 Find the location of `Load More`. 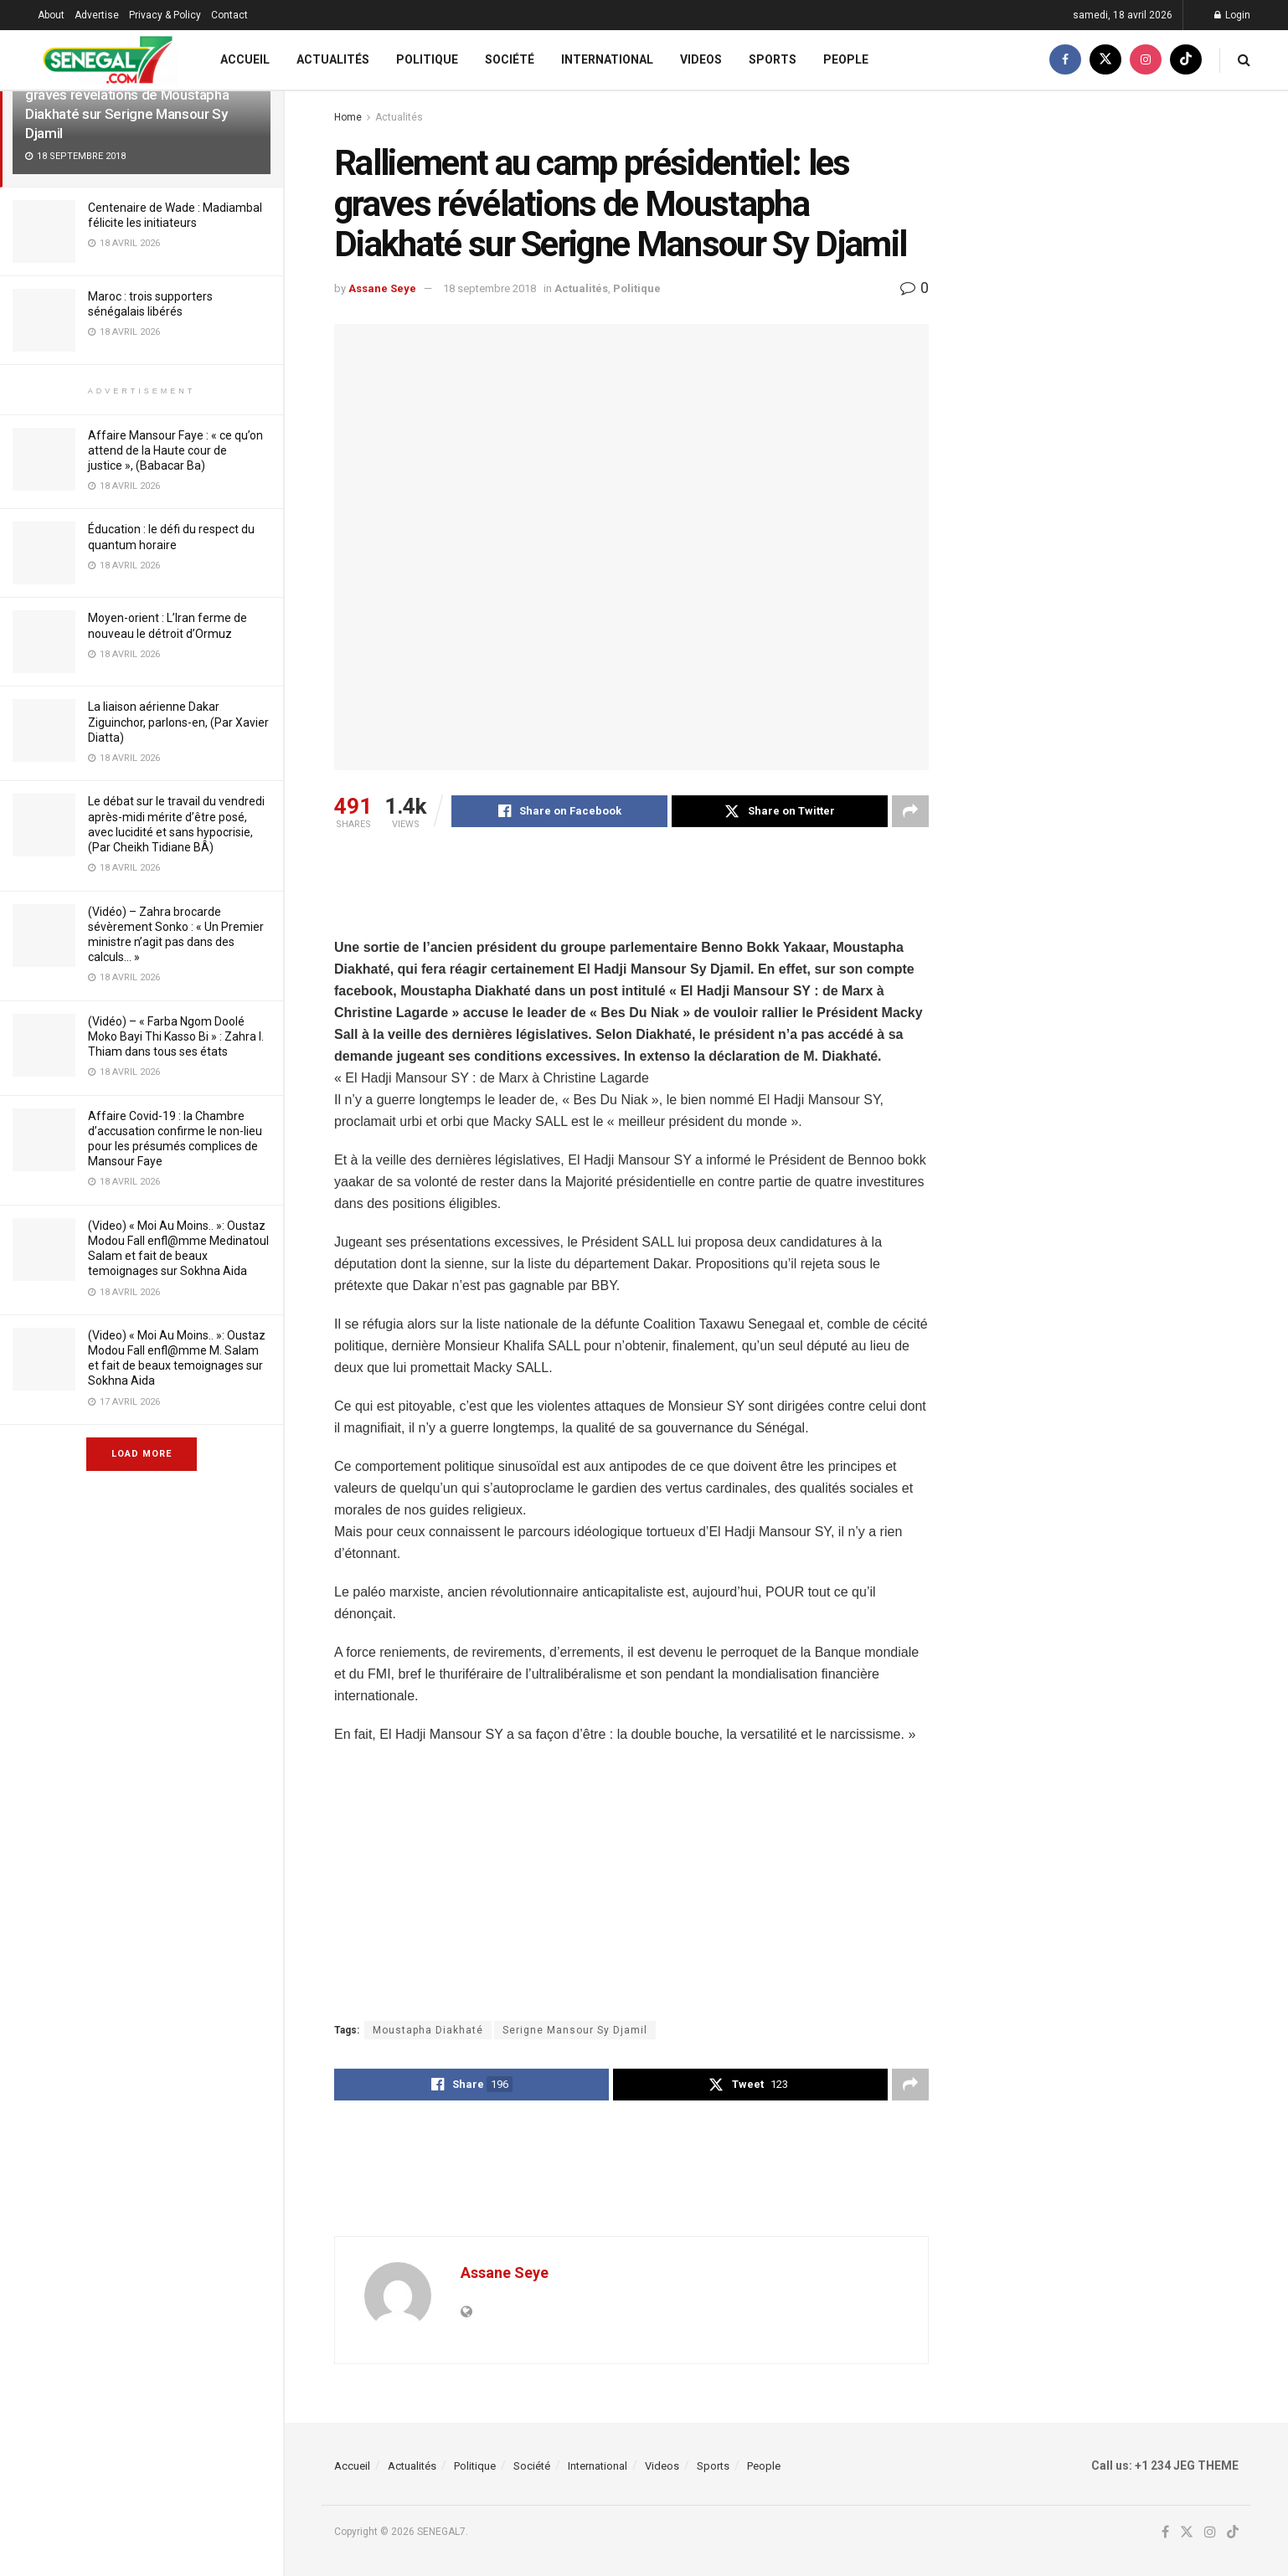

Load More is located at coordinates (141, 1453).